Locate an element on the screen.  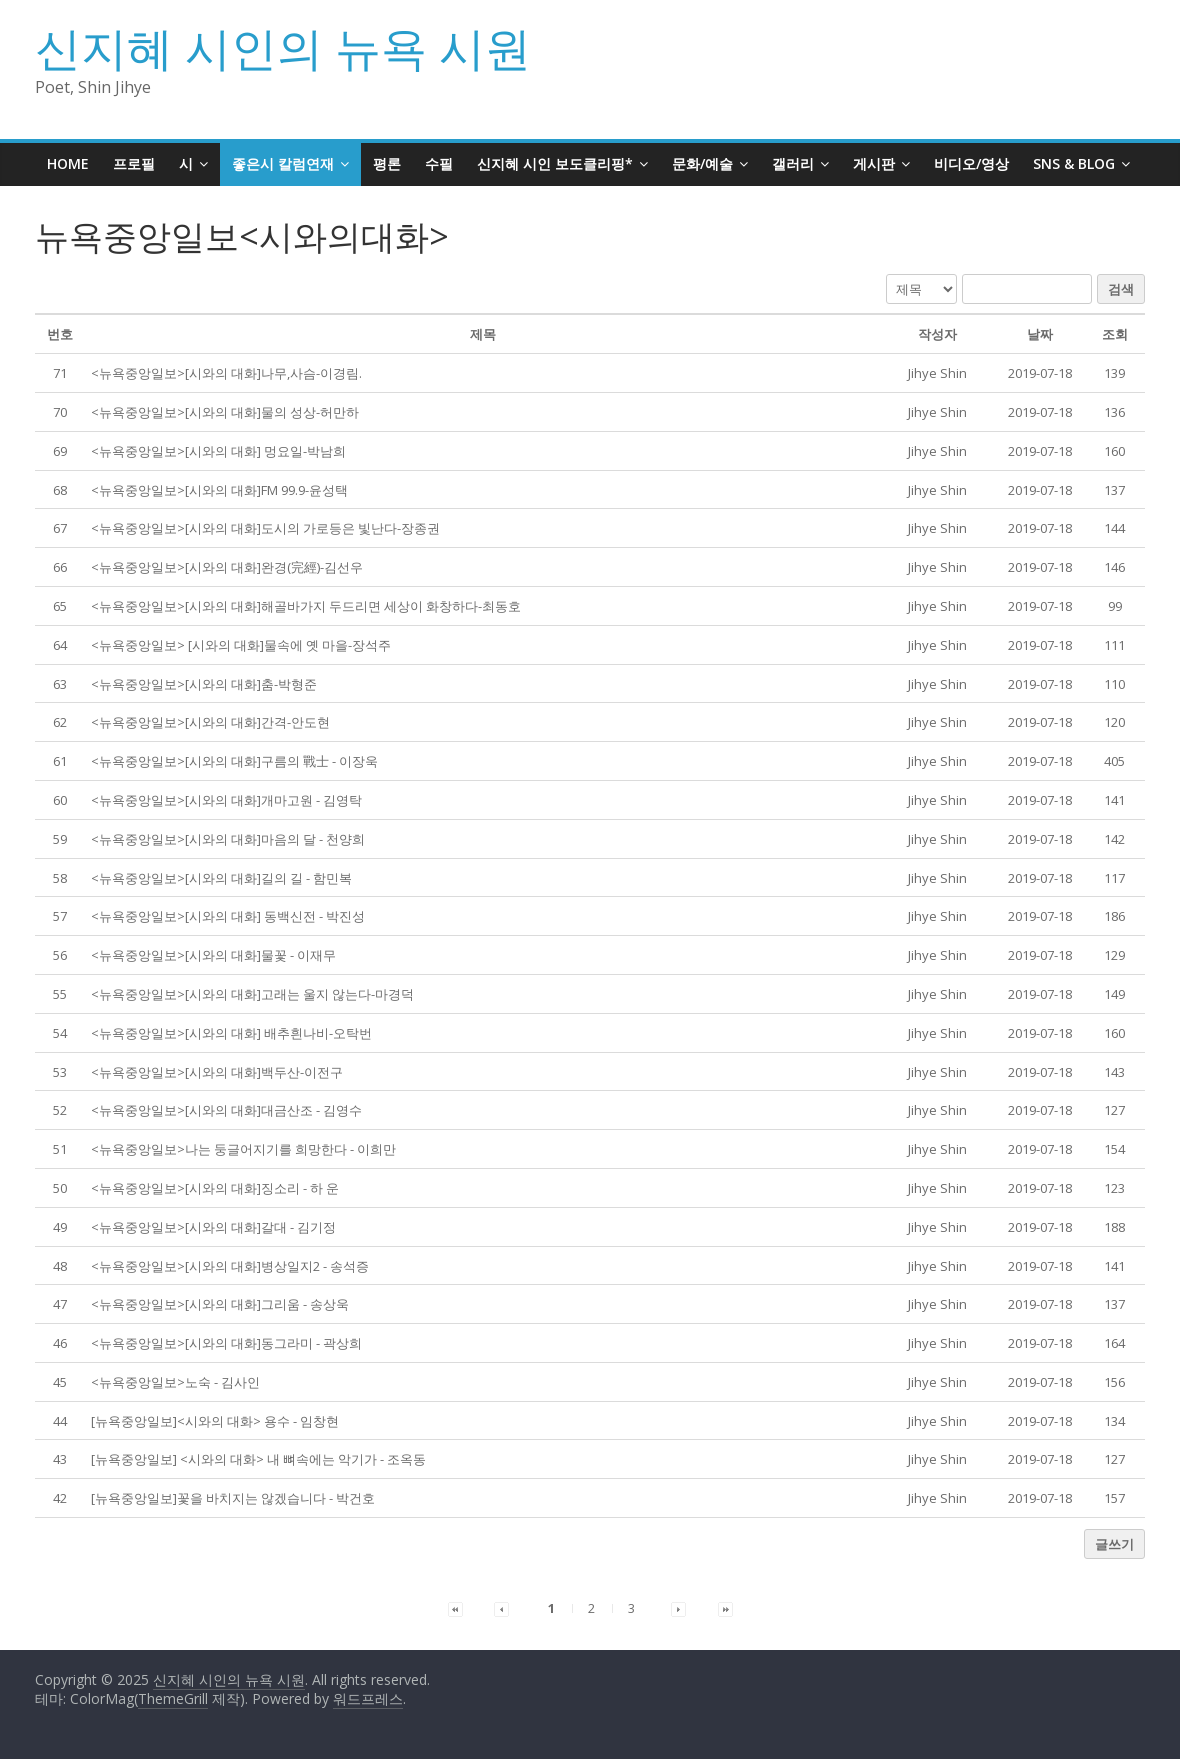
문화/예술 is located at coordinates (702, 163).